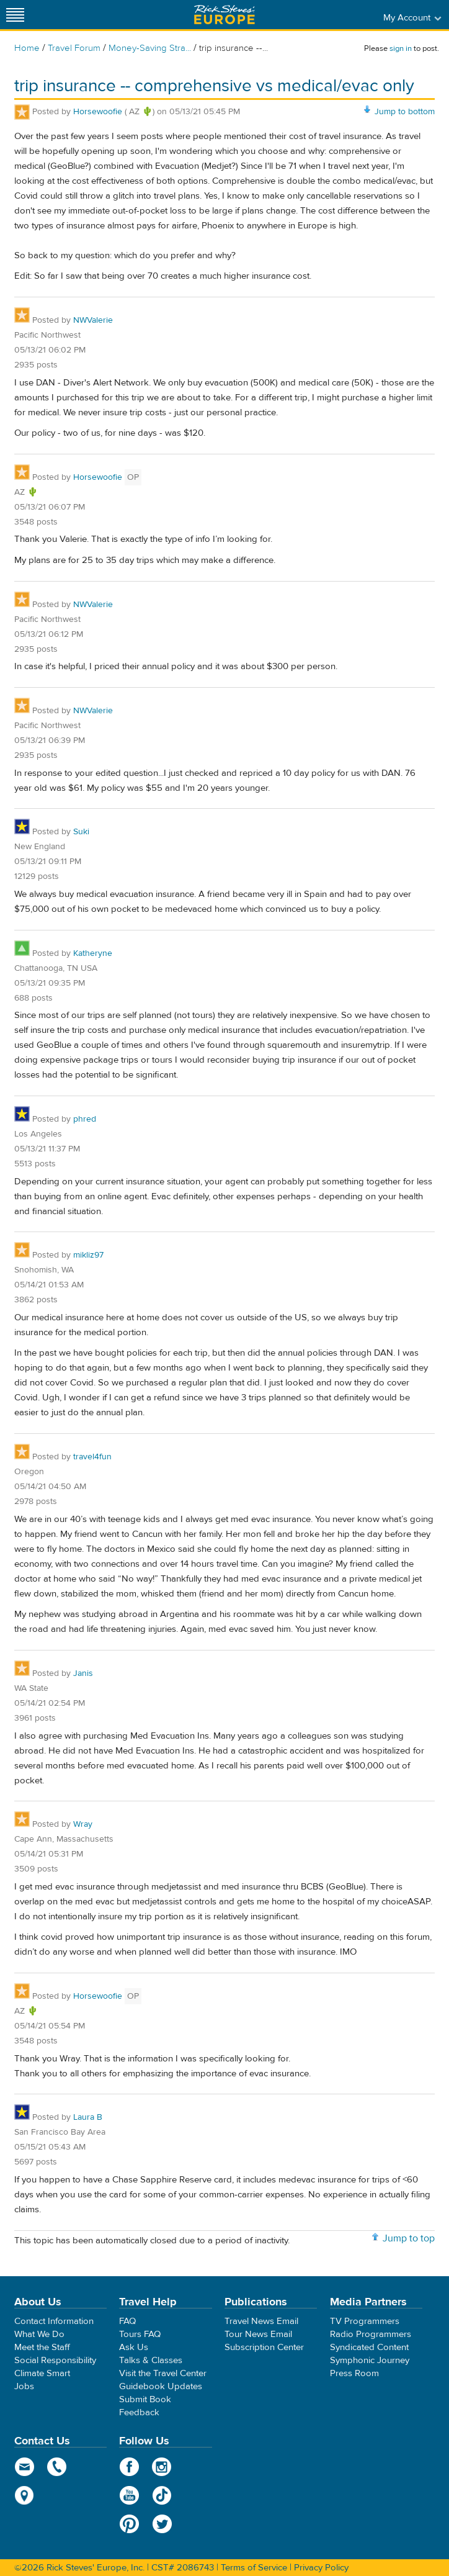  Describe the element at coordinates (370, 2334) in the screenshot. I see `Radio Programmers` at that location.